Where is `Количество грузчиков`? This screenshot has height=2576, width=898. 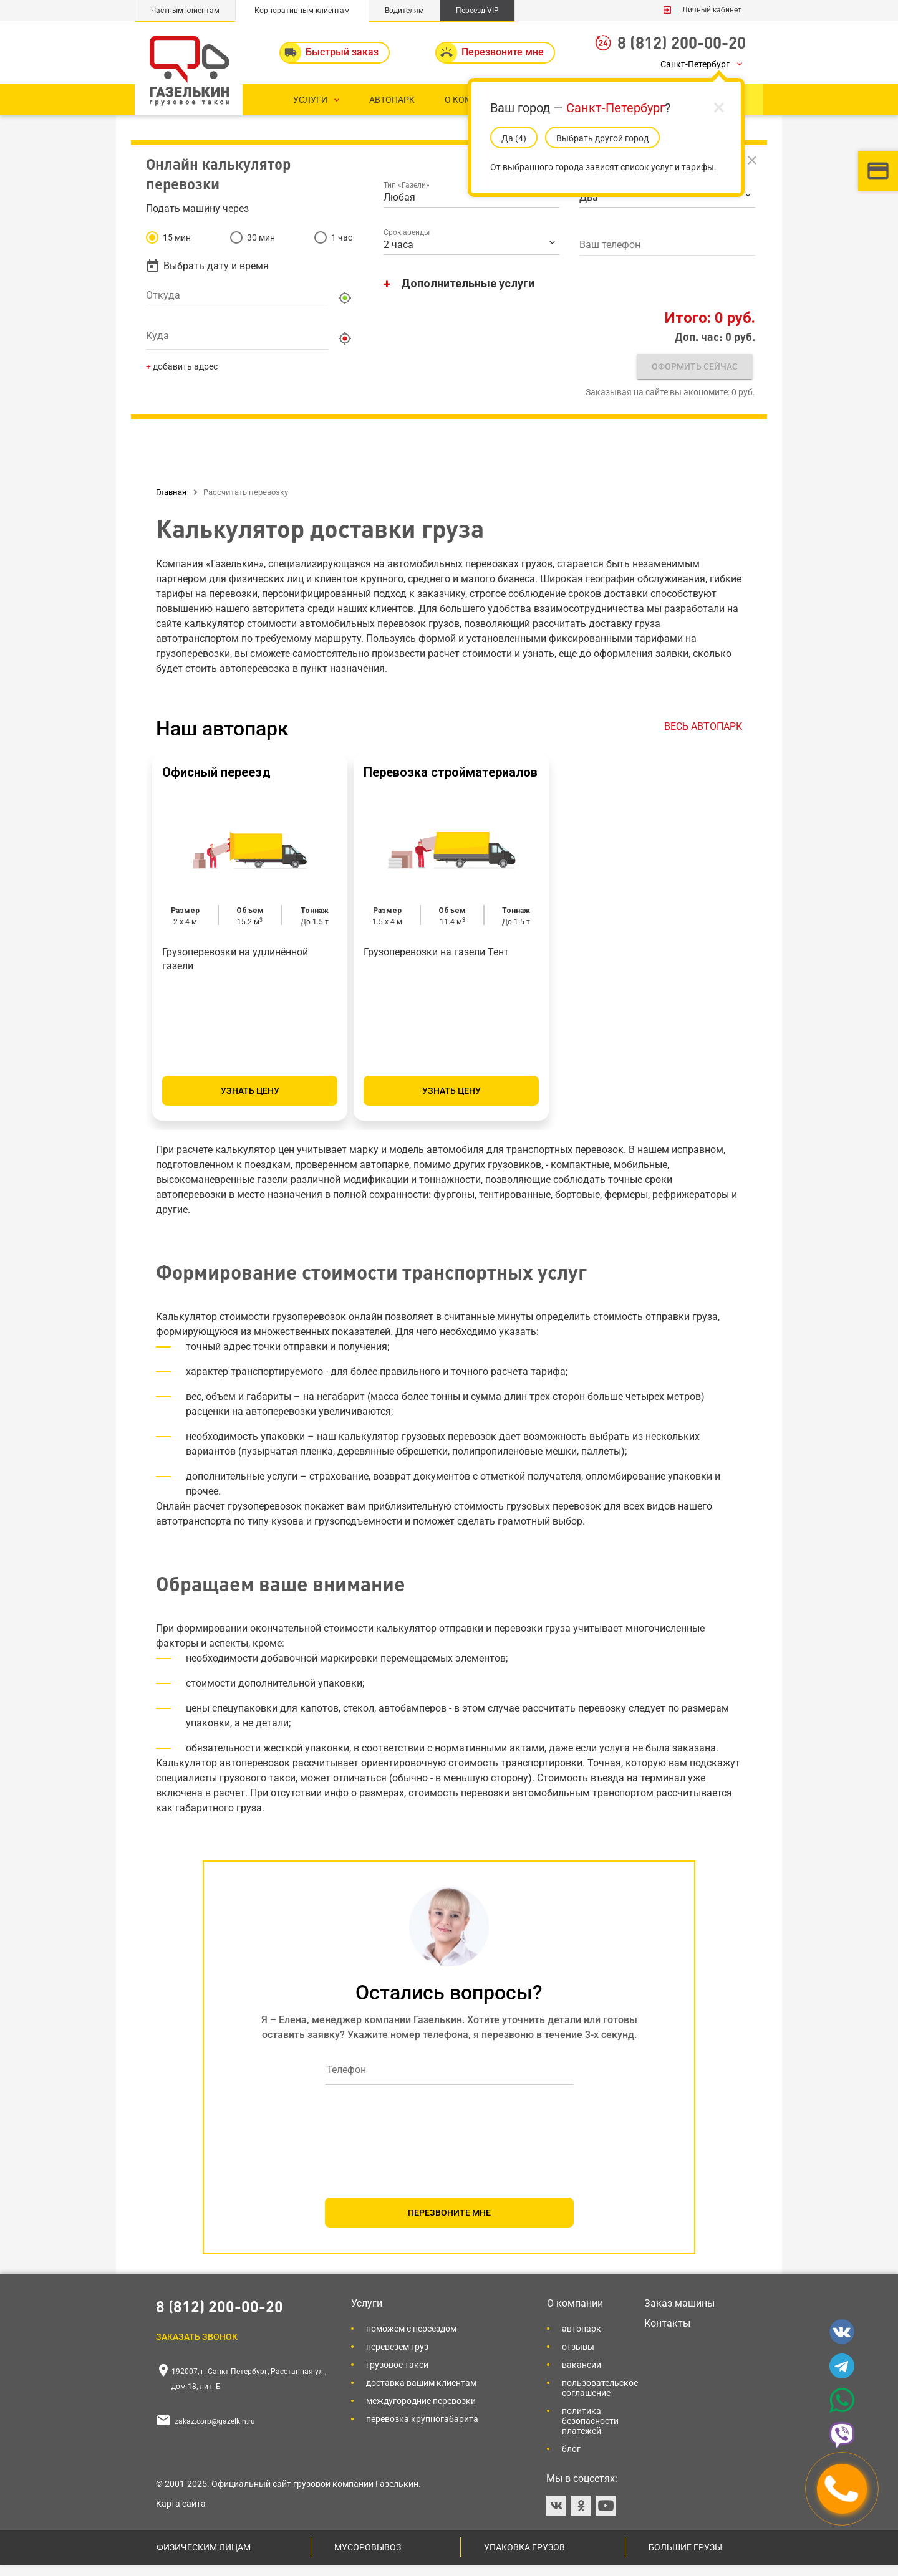
Количество грузчиков is located at coordinates (617, 203).